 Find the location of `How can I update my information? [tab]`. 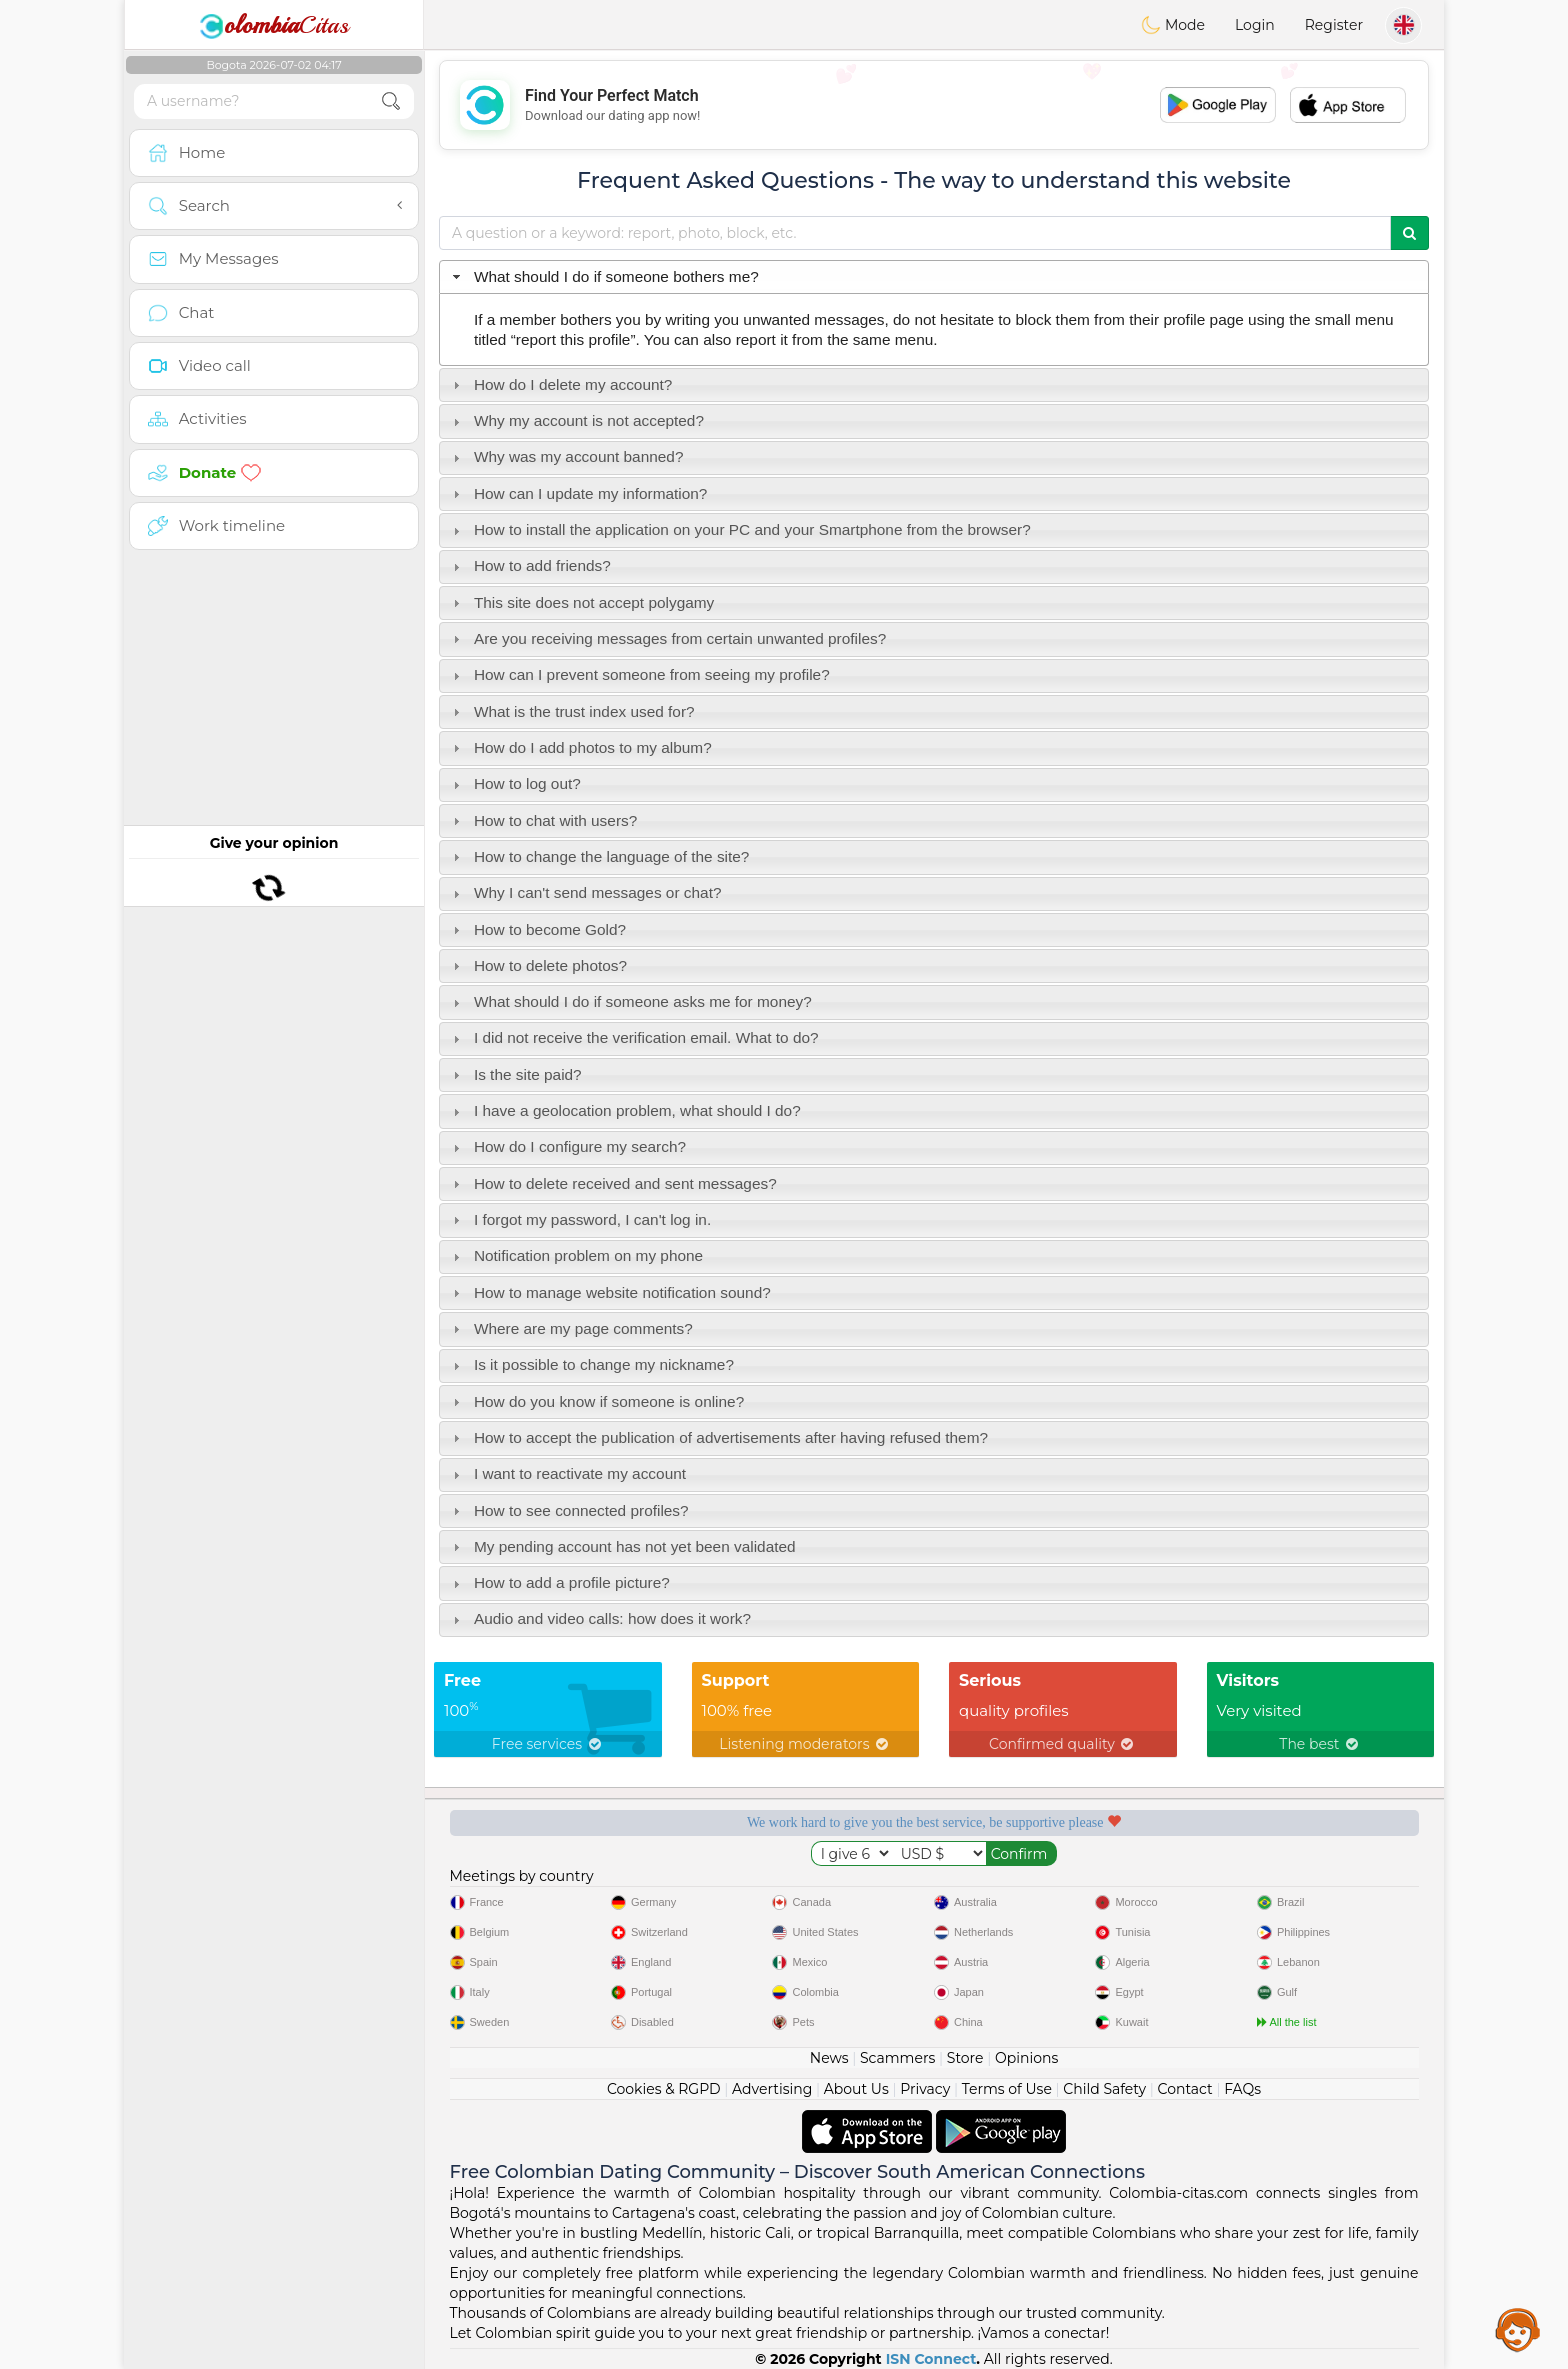

How can I update my information? [tab] is located at coordinates (578, 493).